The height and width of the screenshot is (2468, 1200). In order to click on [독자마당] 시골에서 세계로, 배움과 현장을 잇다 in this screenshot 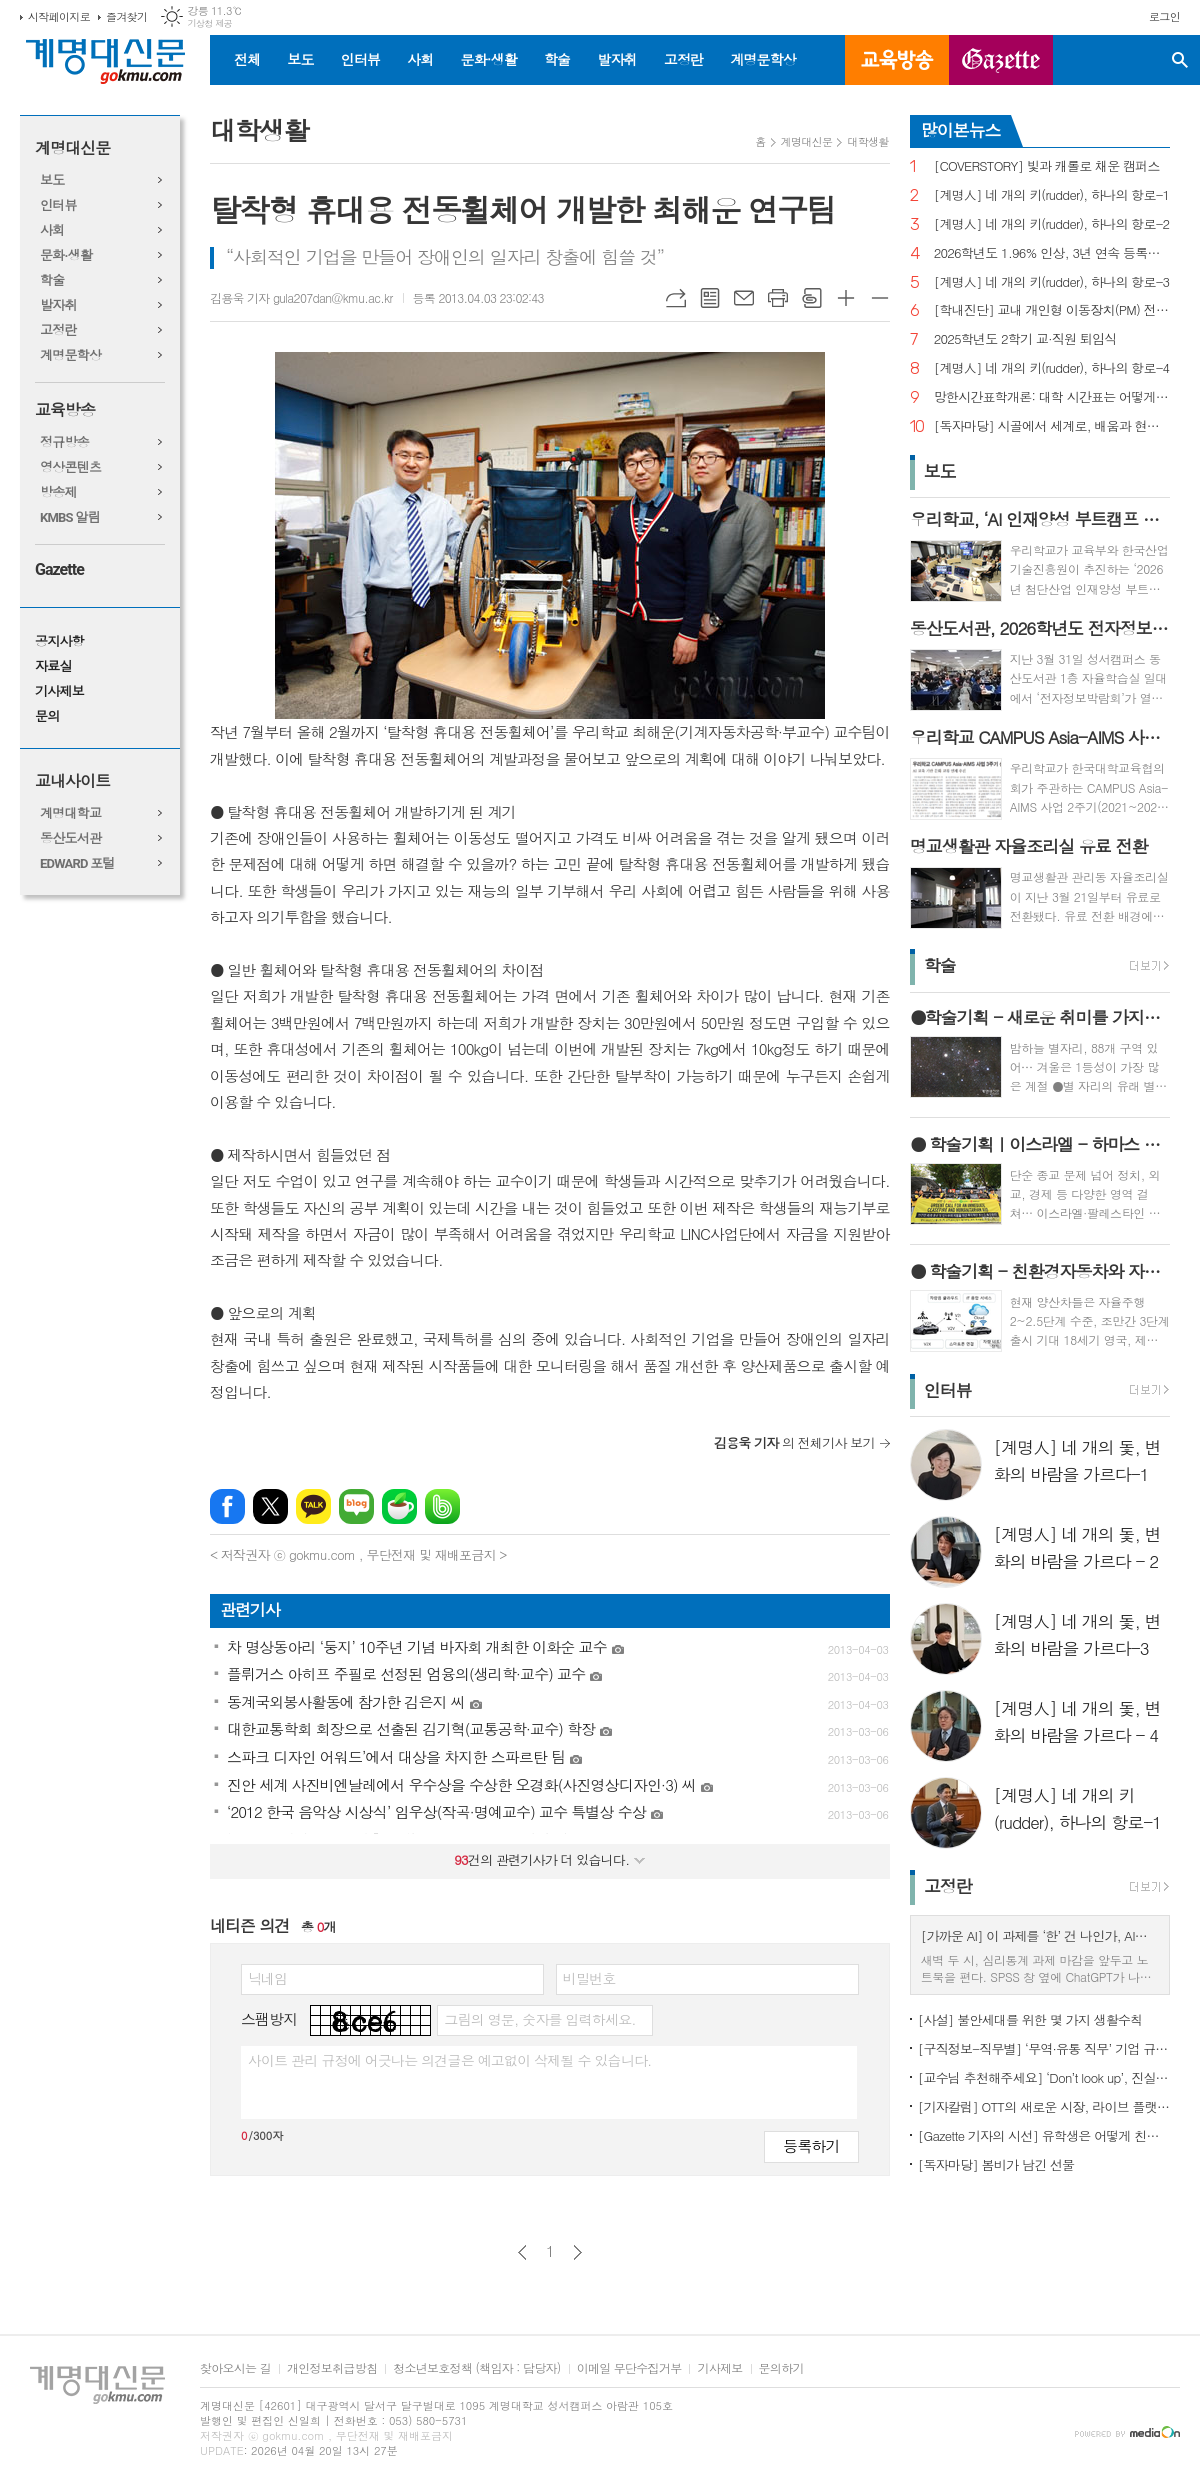, I will do `click(1052, 426)`.